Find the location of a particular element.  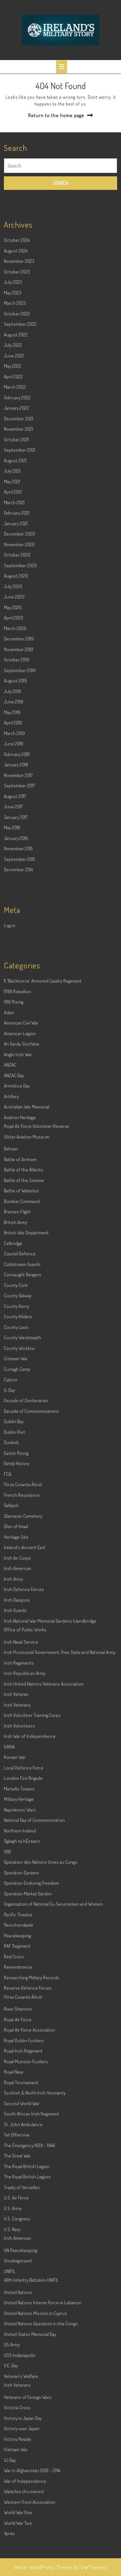

Scottish & North Irish Yeomanry is located at coordinates (35, 2236).